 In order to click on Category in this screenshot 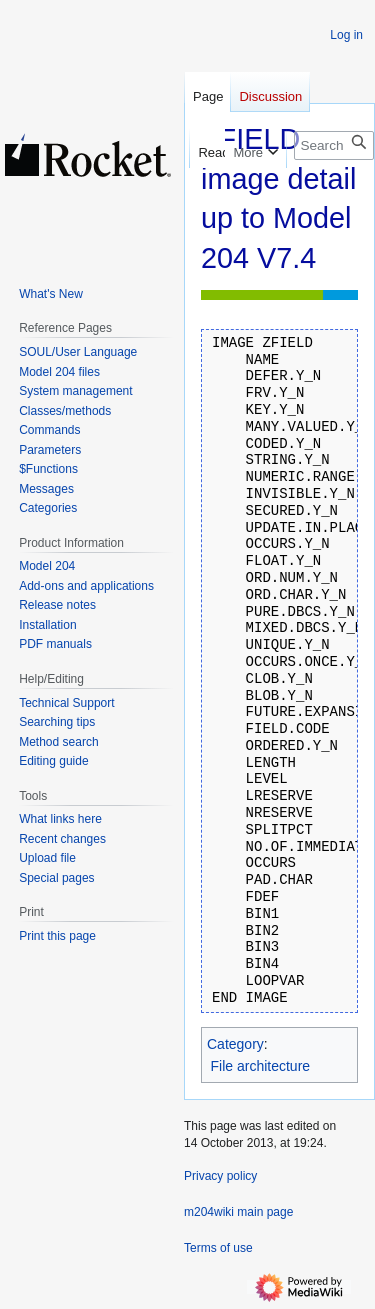, I will do `click(235, 1044)`.